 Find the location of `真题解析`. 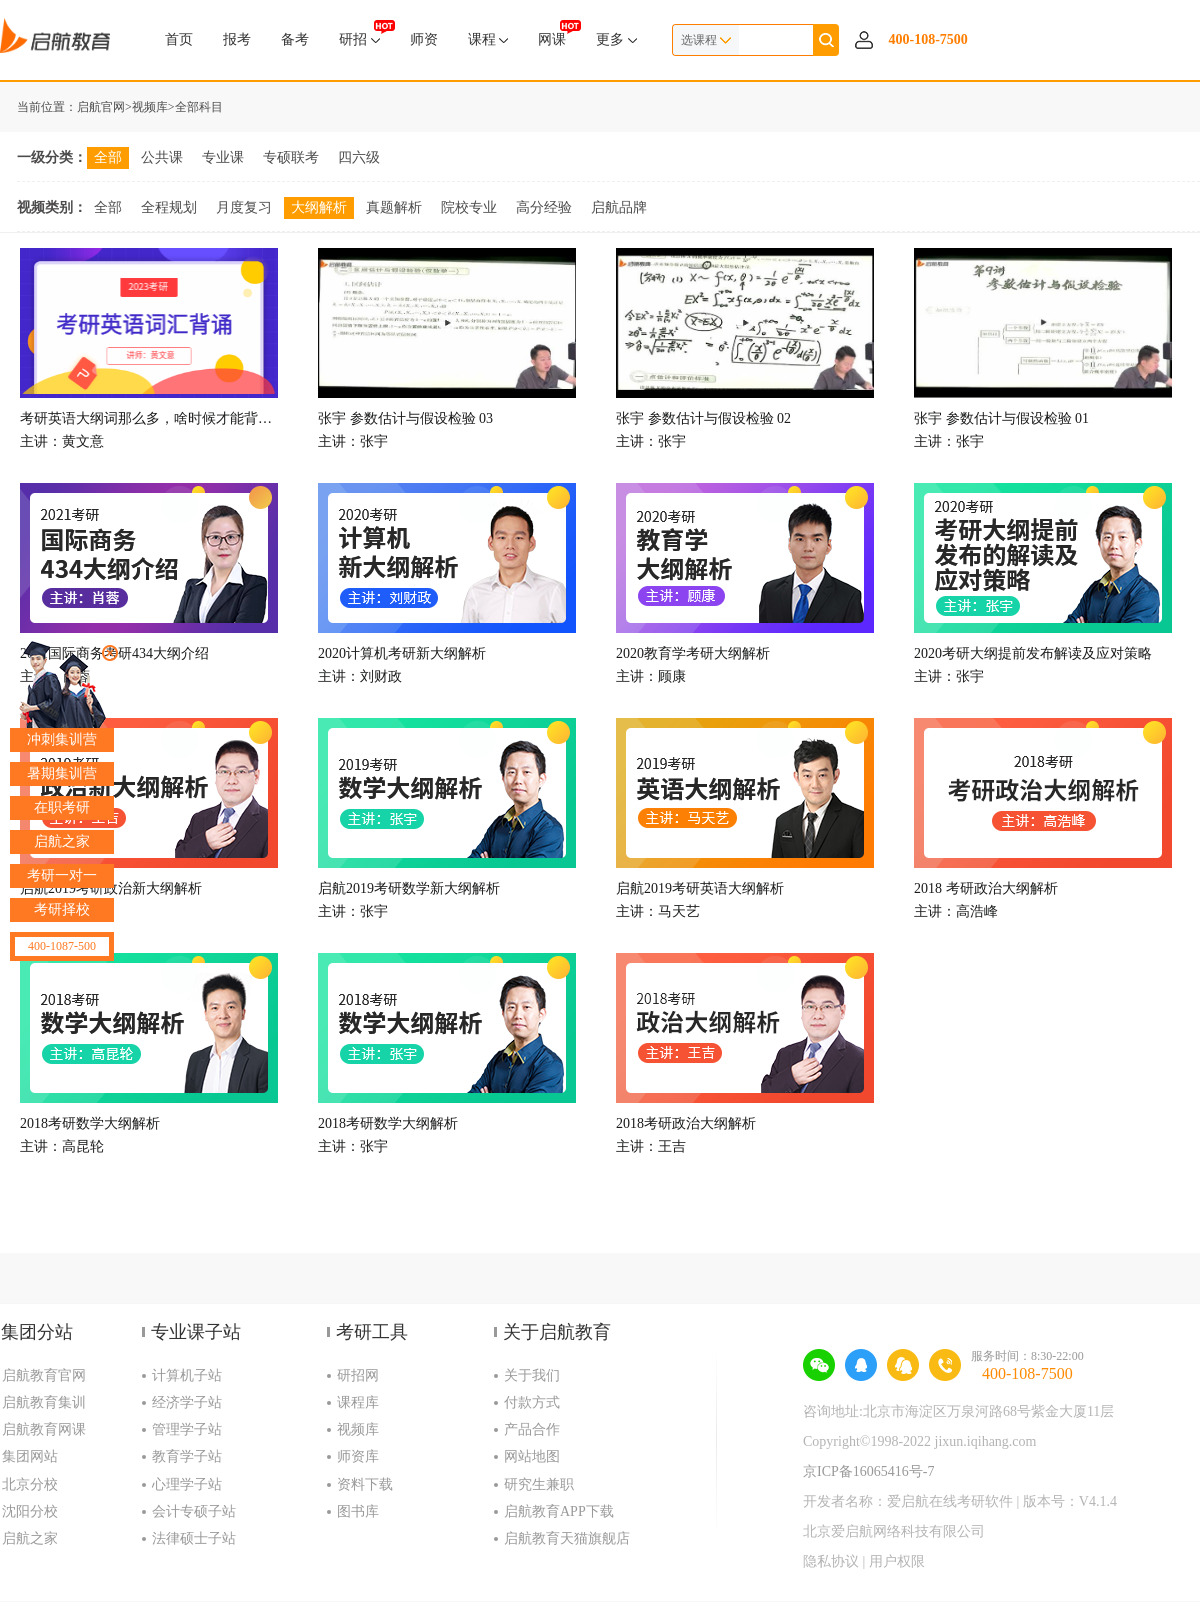

真题解析 is located at coordinates (394, 207).